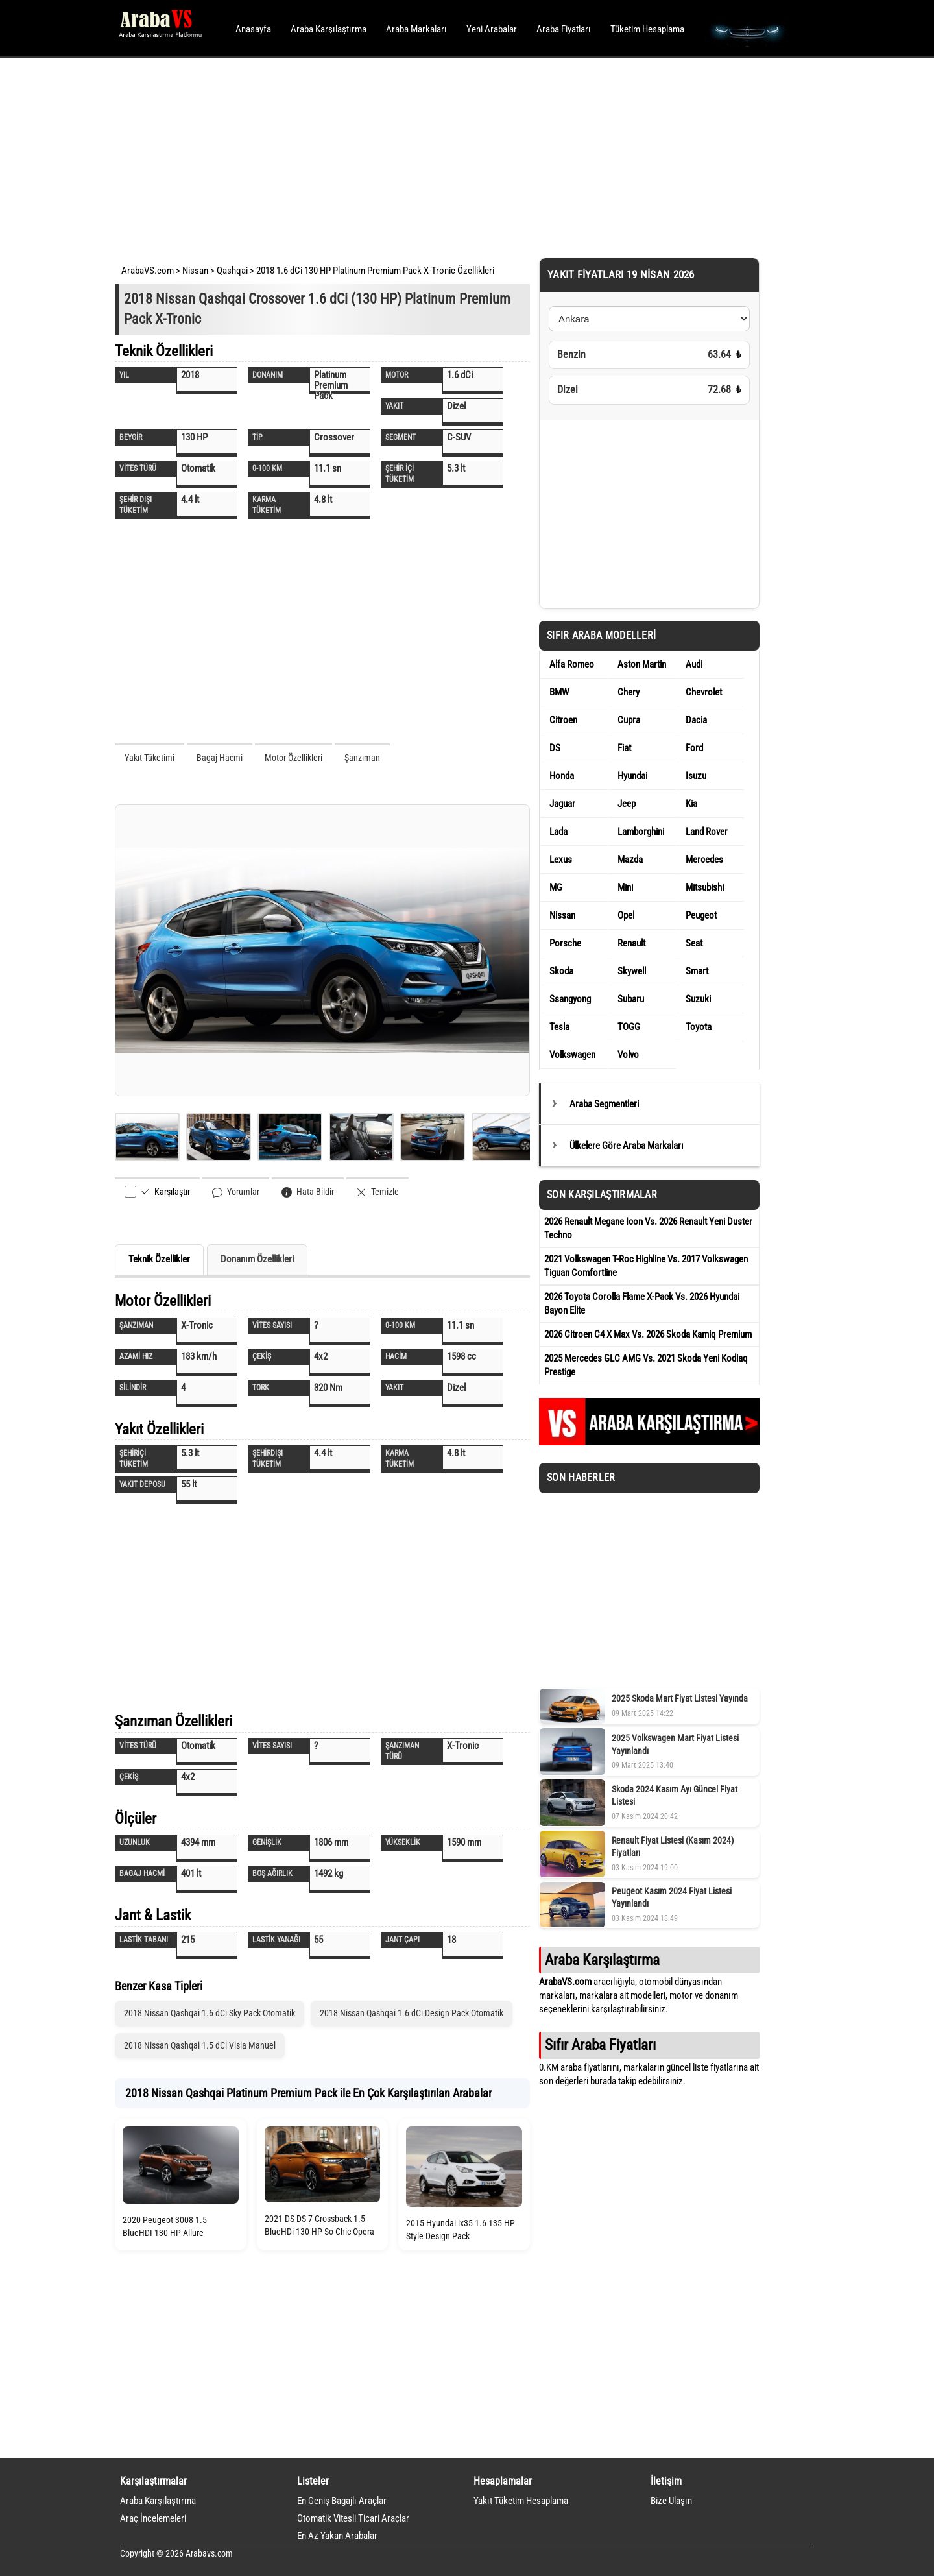 Image resolution: width=934 pixels, height=2576 pixels. I want to click on Bize Ulaşın, so click(671, 2501).